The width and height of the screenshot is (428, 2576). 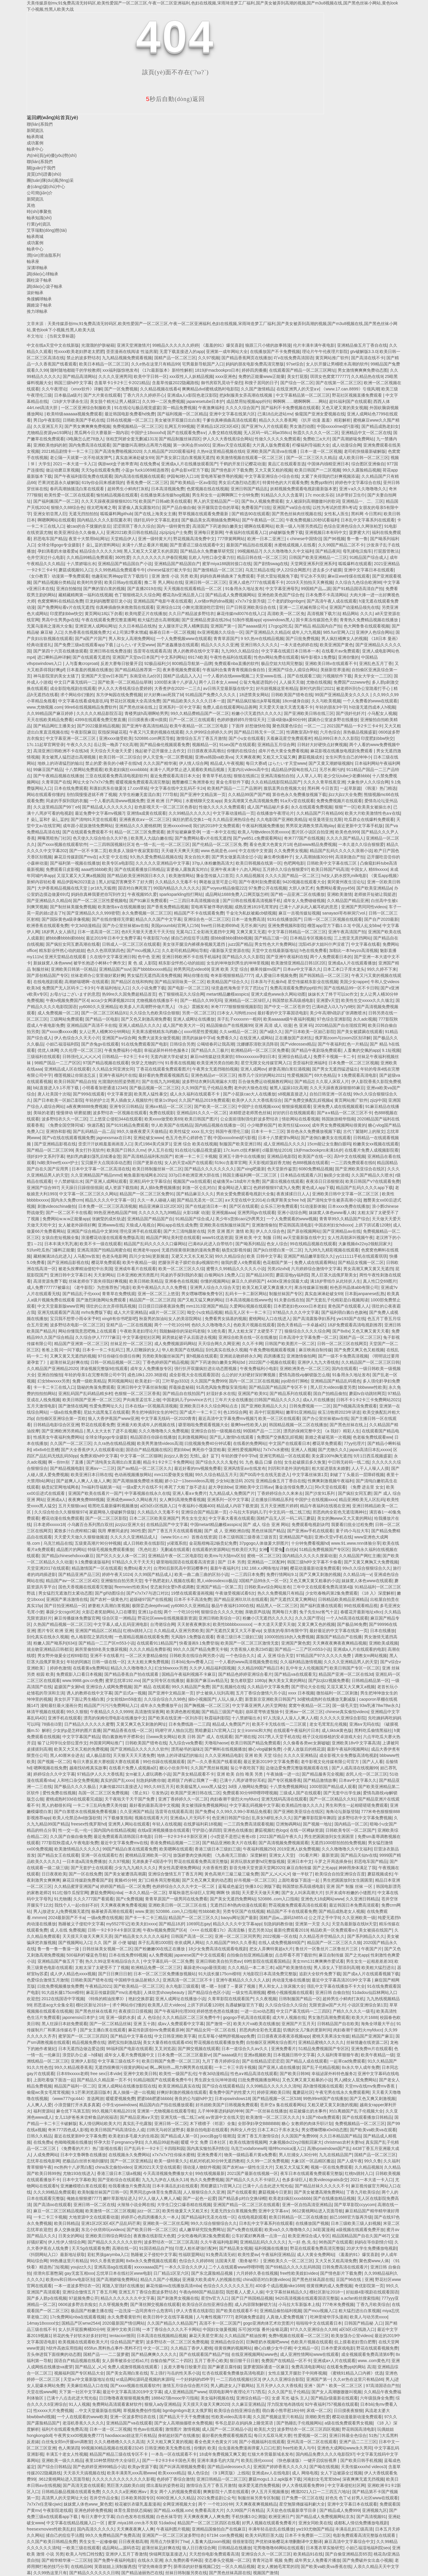 I want to click on 天堂岛最新版在线bt天堂, so click(x=354, y=1923).